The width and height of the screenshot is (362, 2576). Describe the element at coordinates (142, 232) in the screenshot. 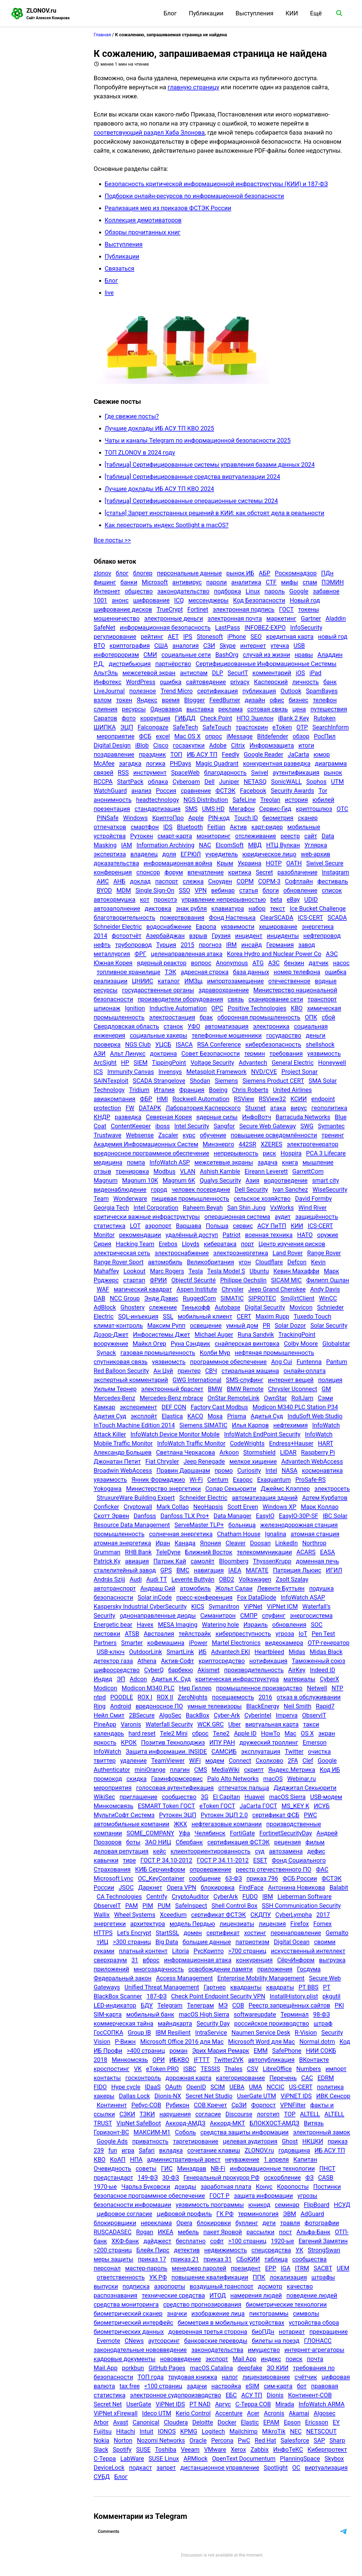

I see `Обзоры прочитанных книг` at that location.